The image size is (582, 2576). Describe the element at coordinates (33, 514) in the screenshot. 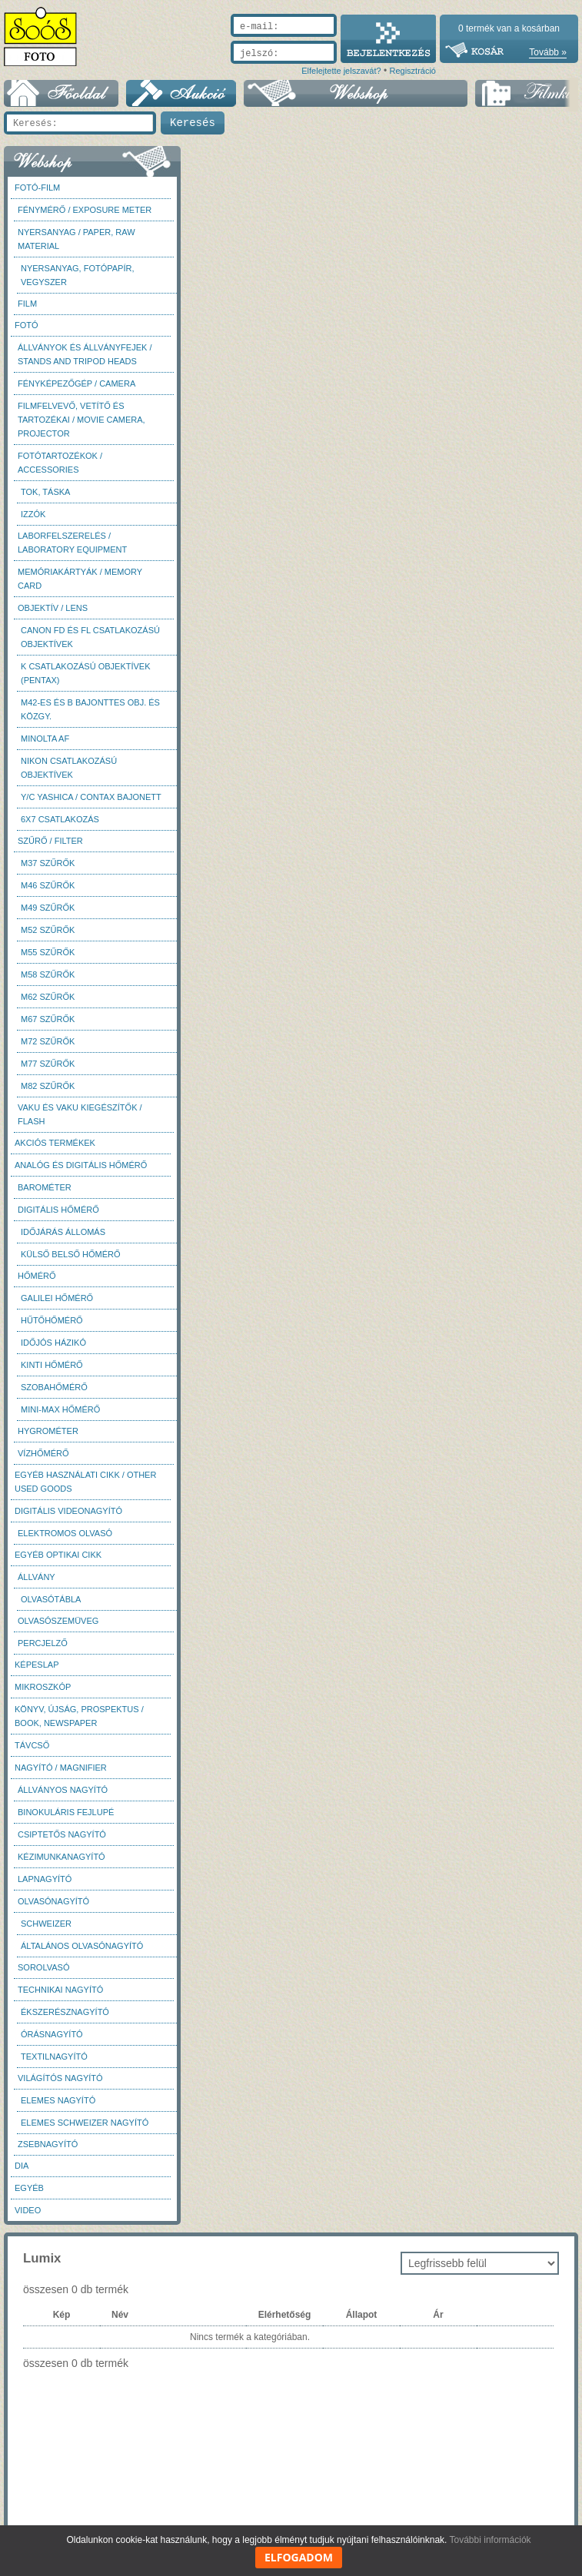

I see `Izzók` at that location.